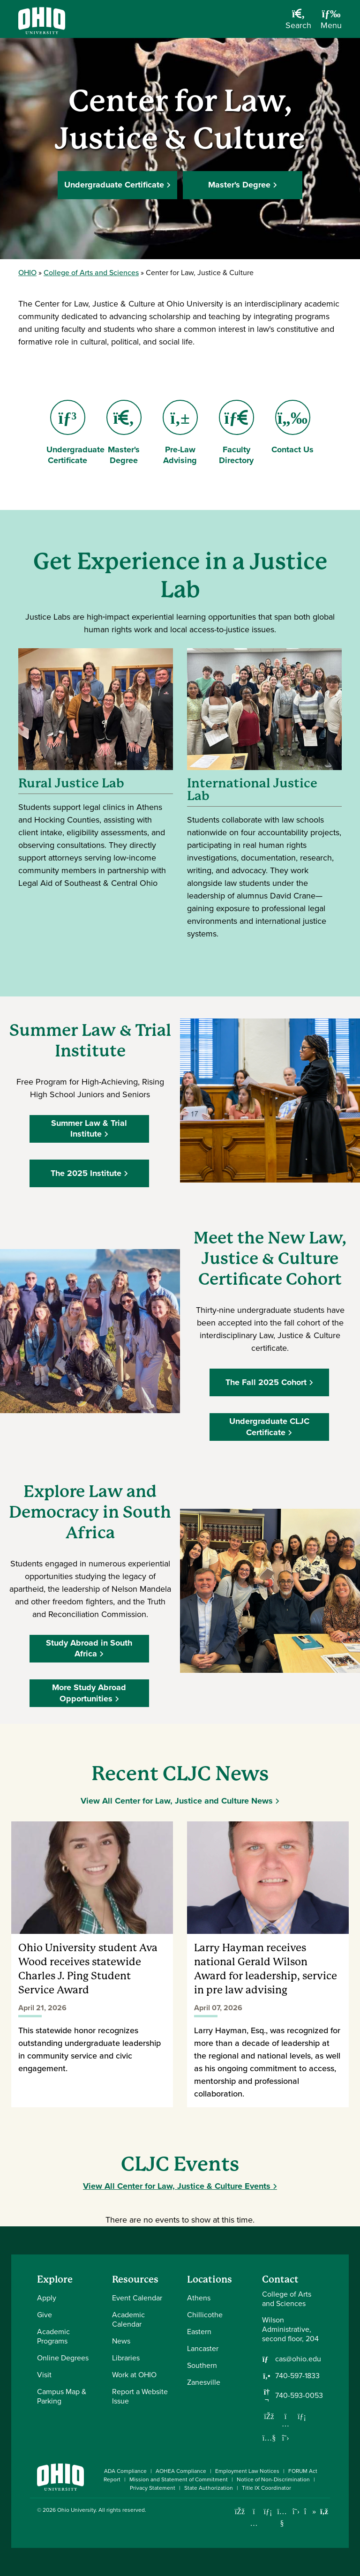  What do you see at coordinates (90, 1128) in the screenshot?
I see `Summer Law & Trial Institute` at bounding box center [90, 1128].